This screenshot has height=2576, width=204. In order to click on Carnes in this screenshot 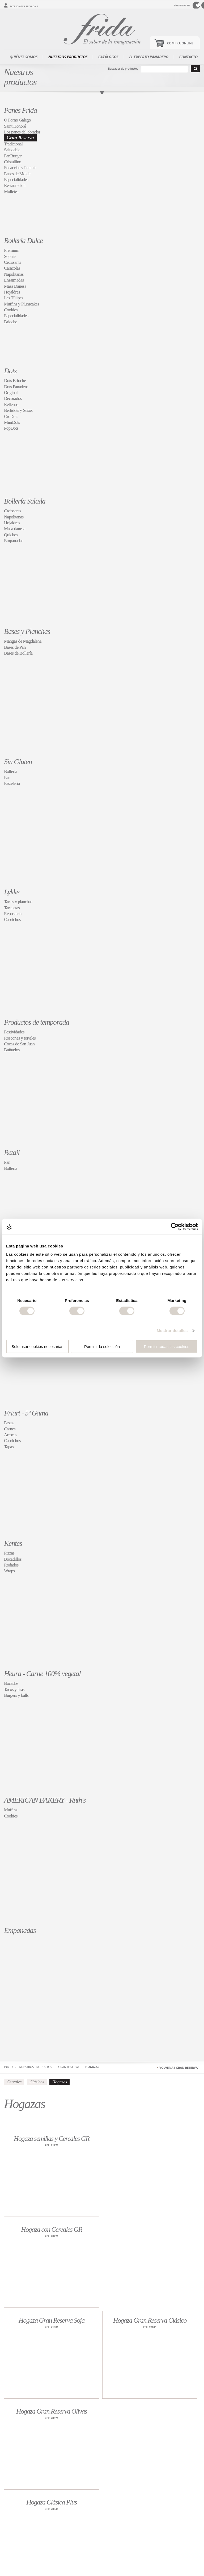, I will do `click(9, 1428)`.